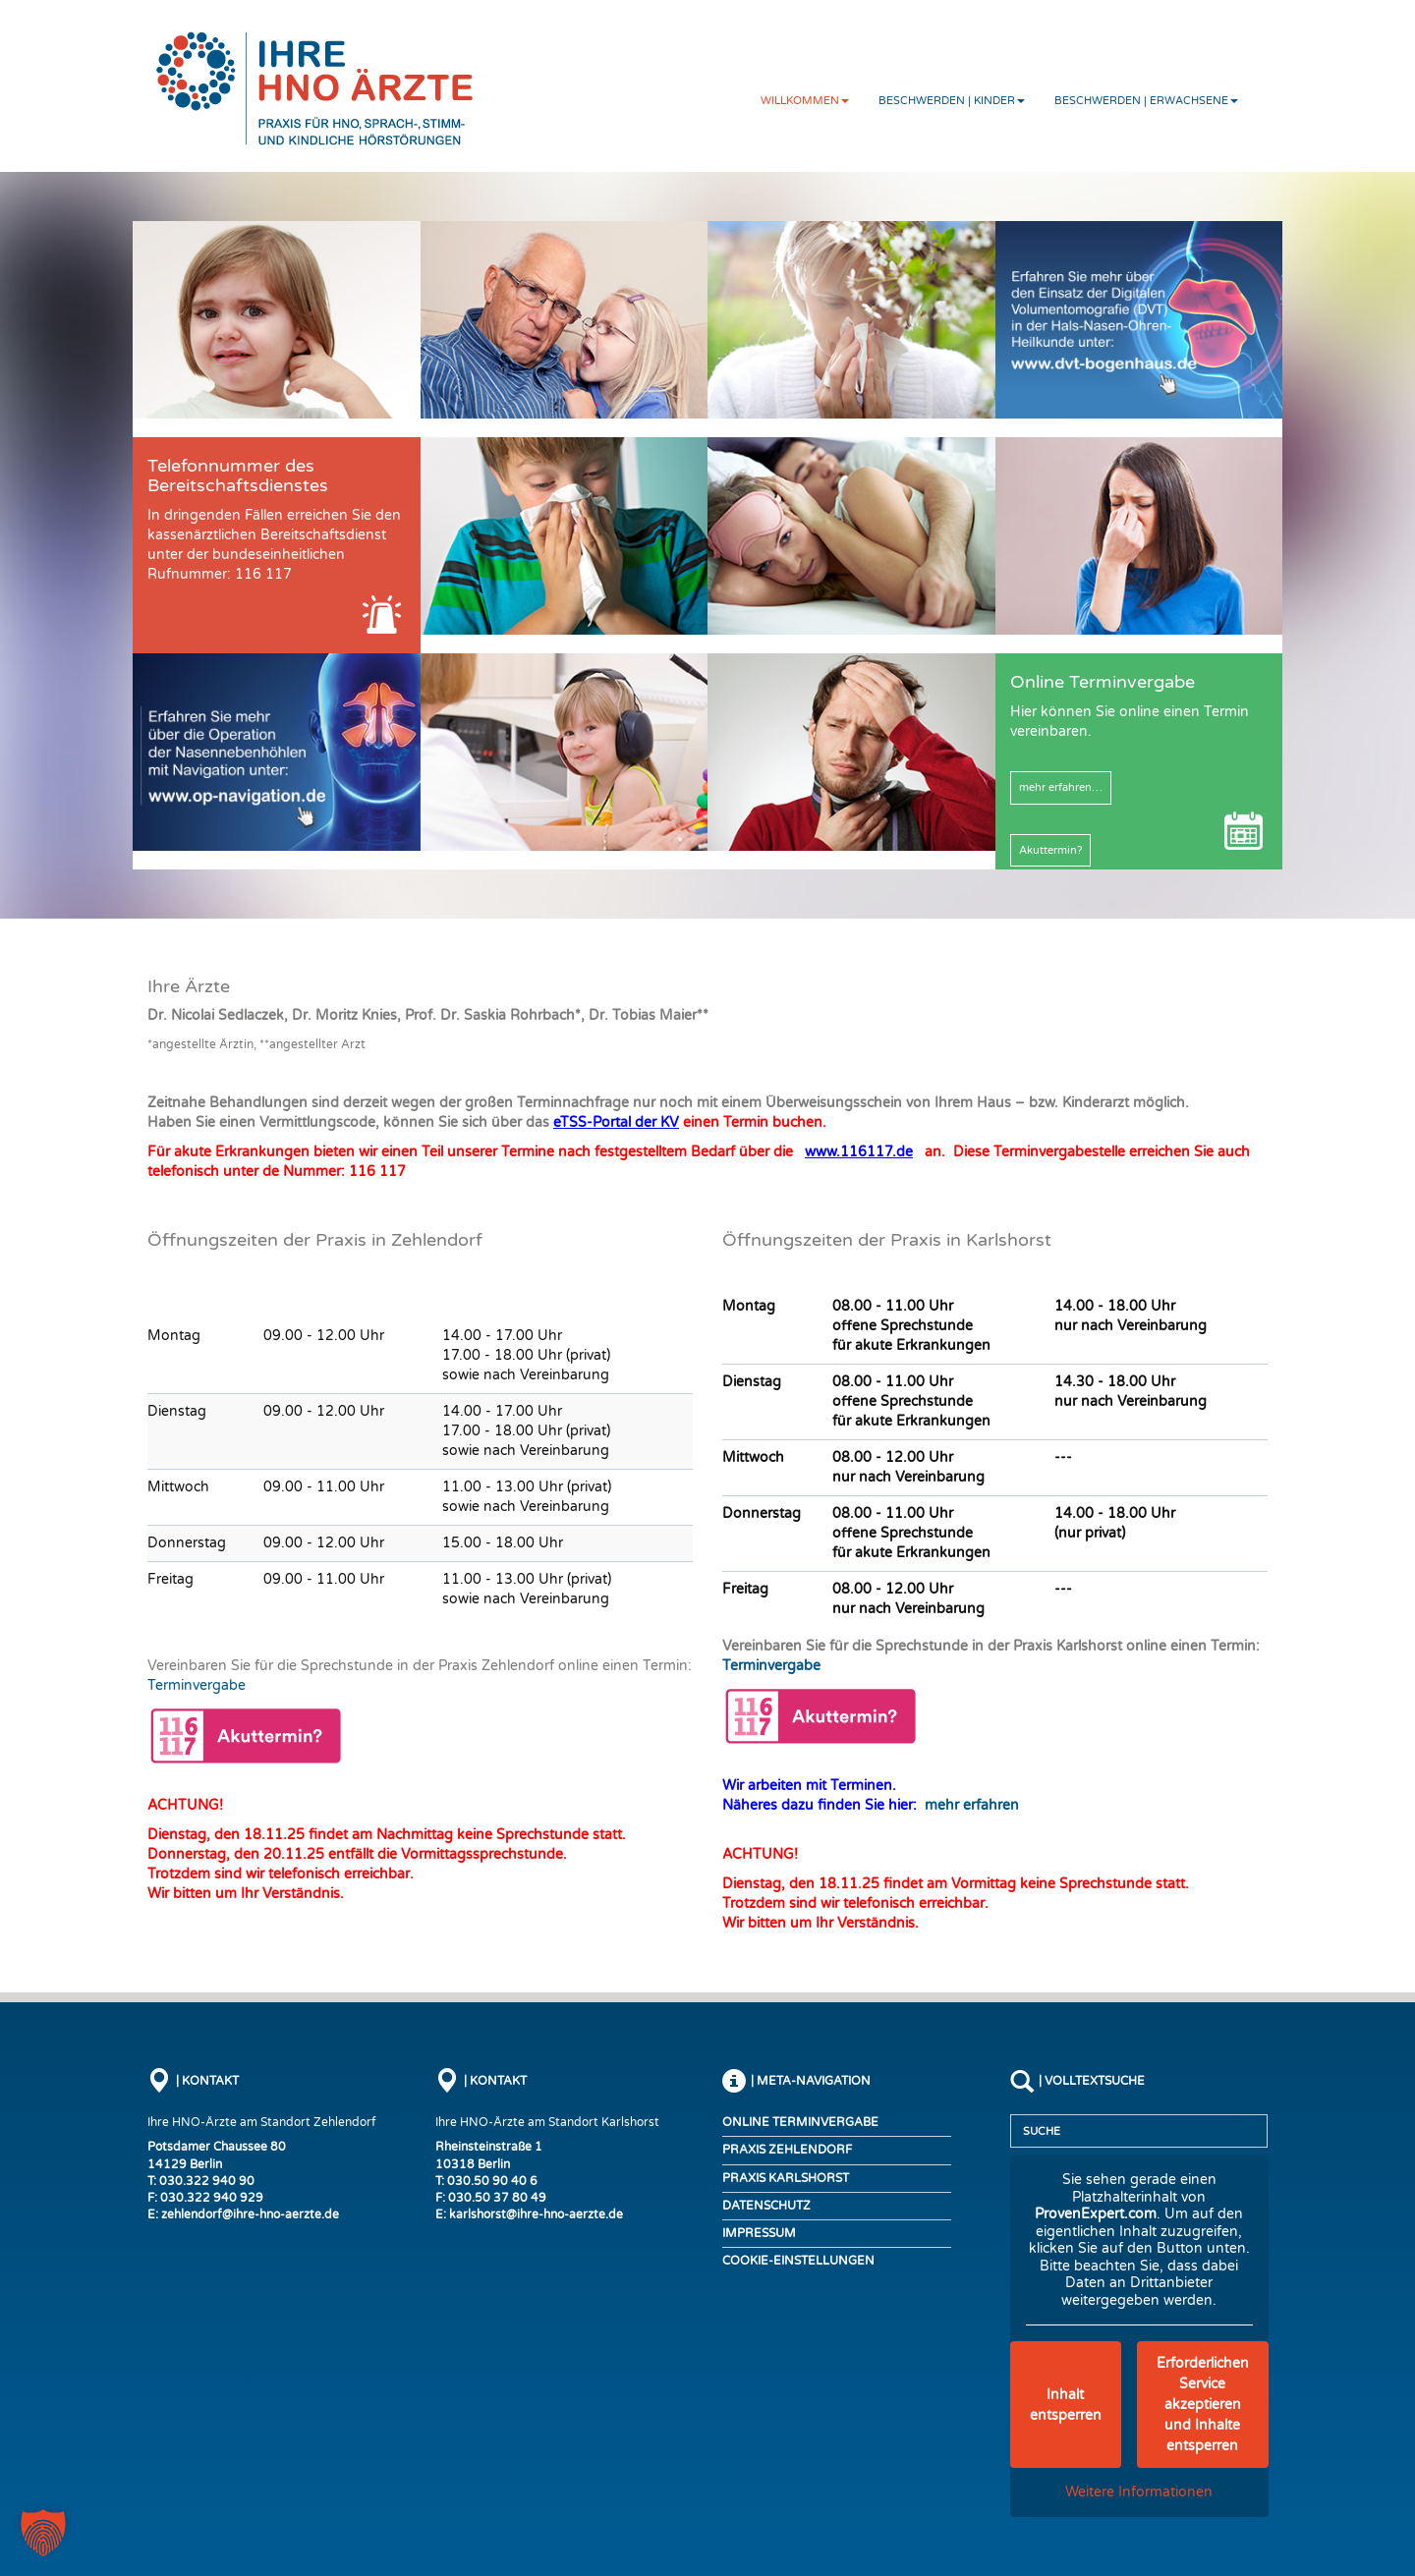 This screenshot has width=1415, height=2576. What do you see at coordinates (196, 1685) in the screenshot?
I see `Terminvergabe` at bounding box center [196, 1685].